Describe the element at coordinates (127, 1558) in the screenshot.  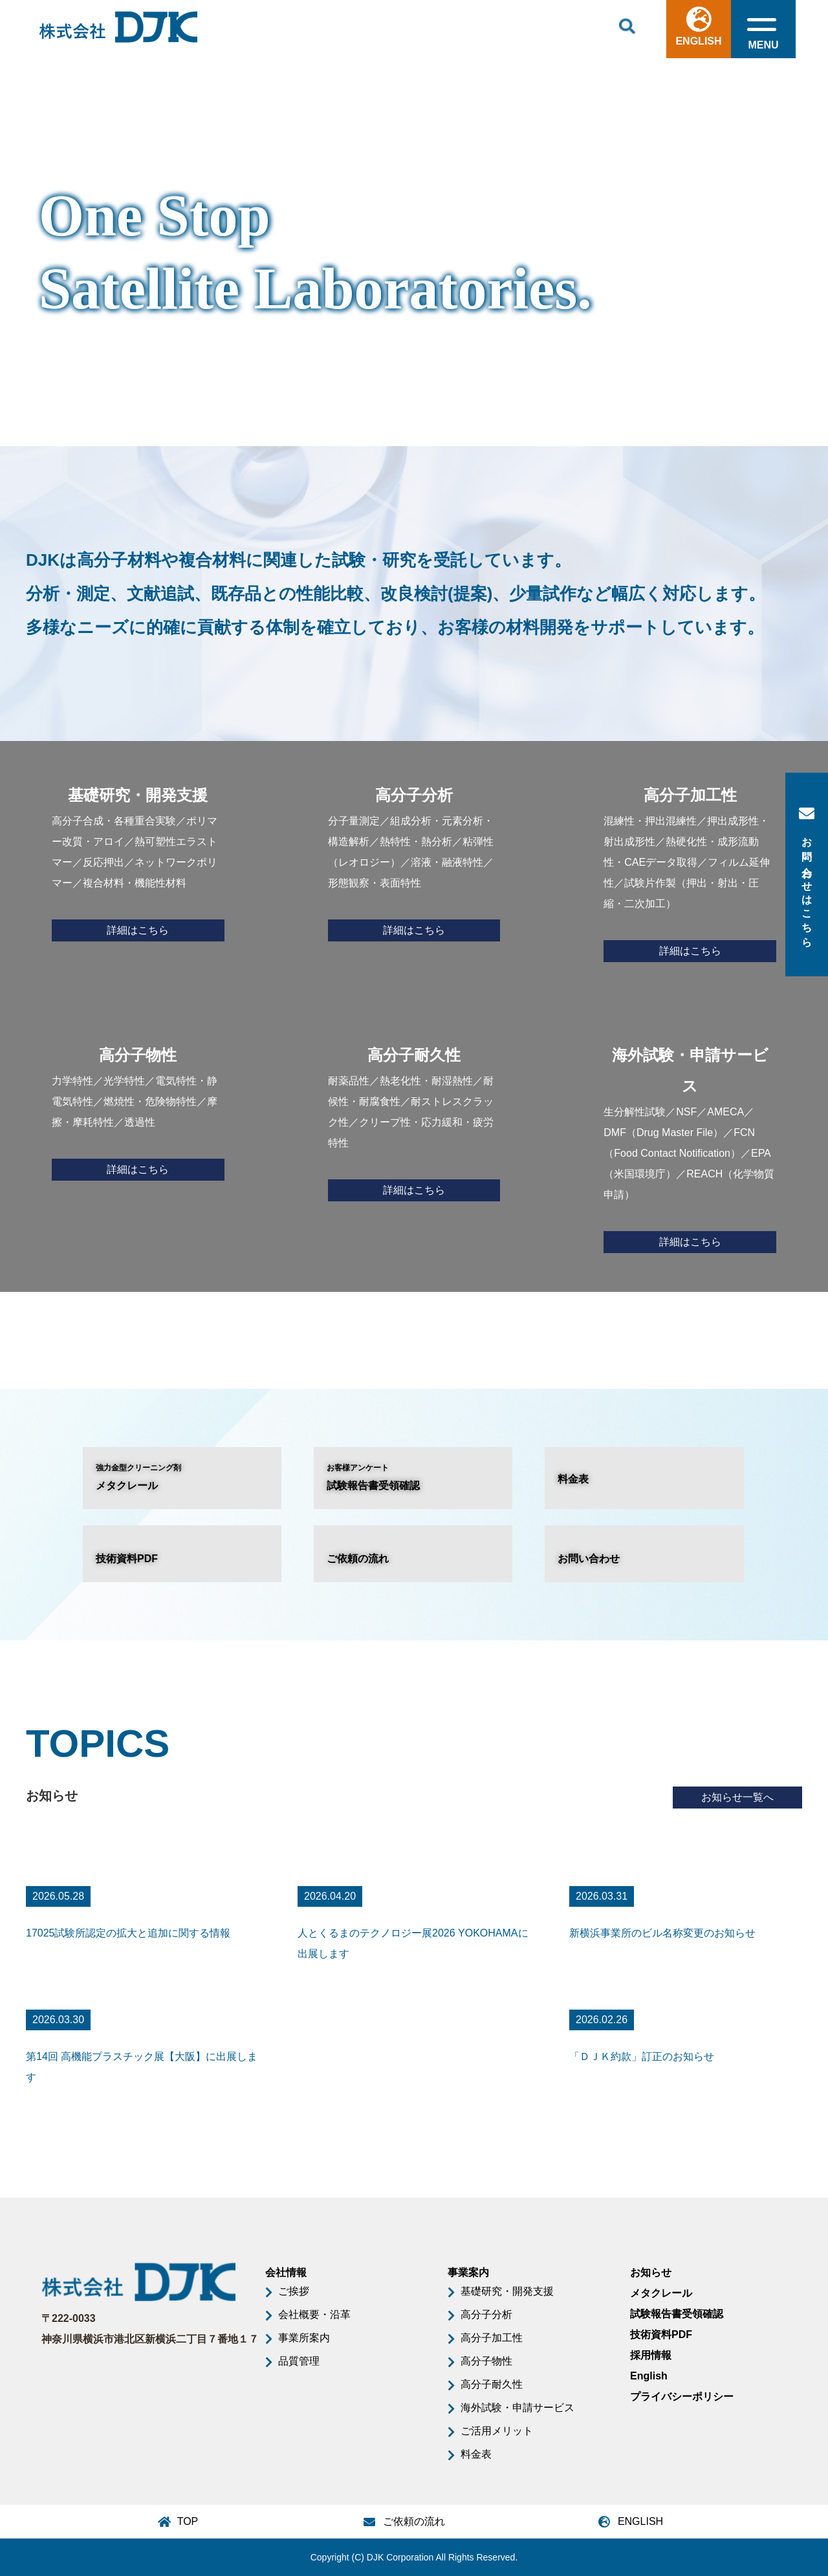
I see `技術資料PDF` at that location.